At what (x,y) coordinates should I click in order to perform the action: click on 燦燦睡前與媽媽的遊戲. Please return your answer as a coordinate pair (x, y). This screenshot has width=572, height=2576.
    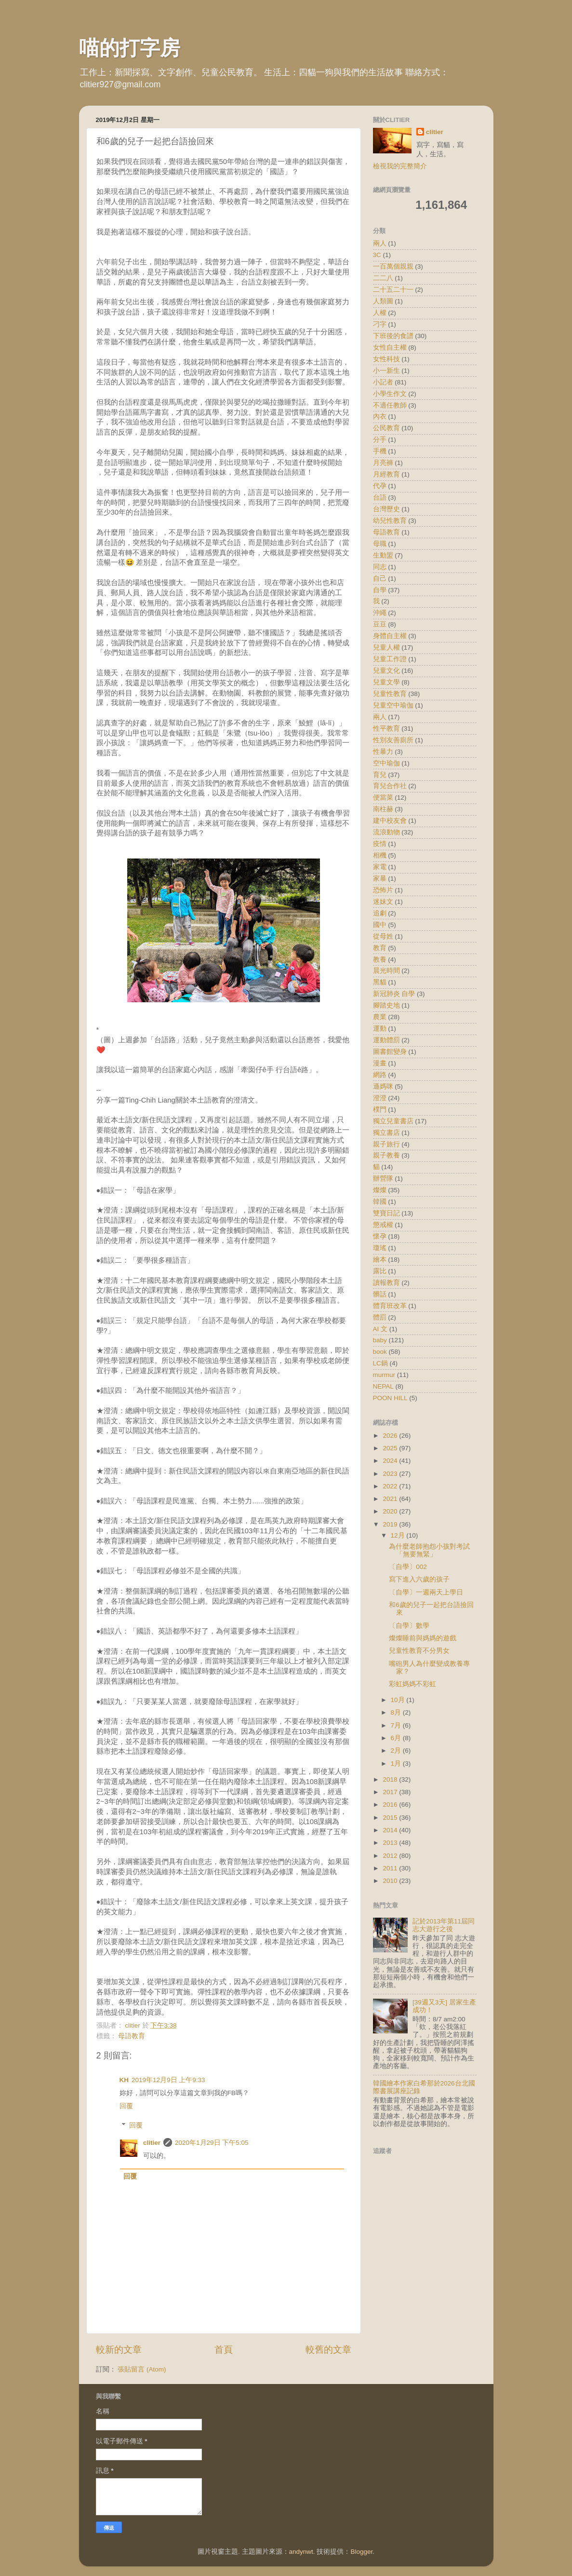
    Looking at the image, I should click on (422, 1638).